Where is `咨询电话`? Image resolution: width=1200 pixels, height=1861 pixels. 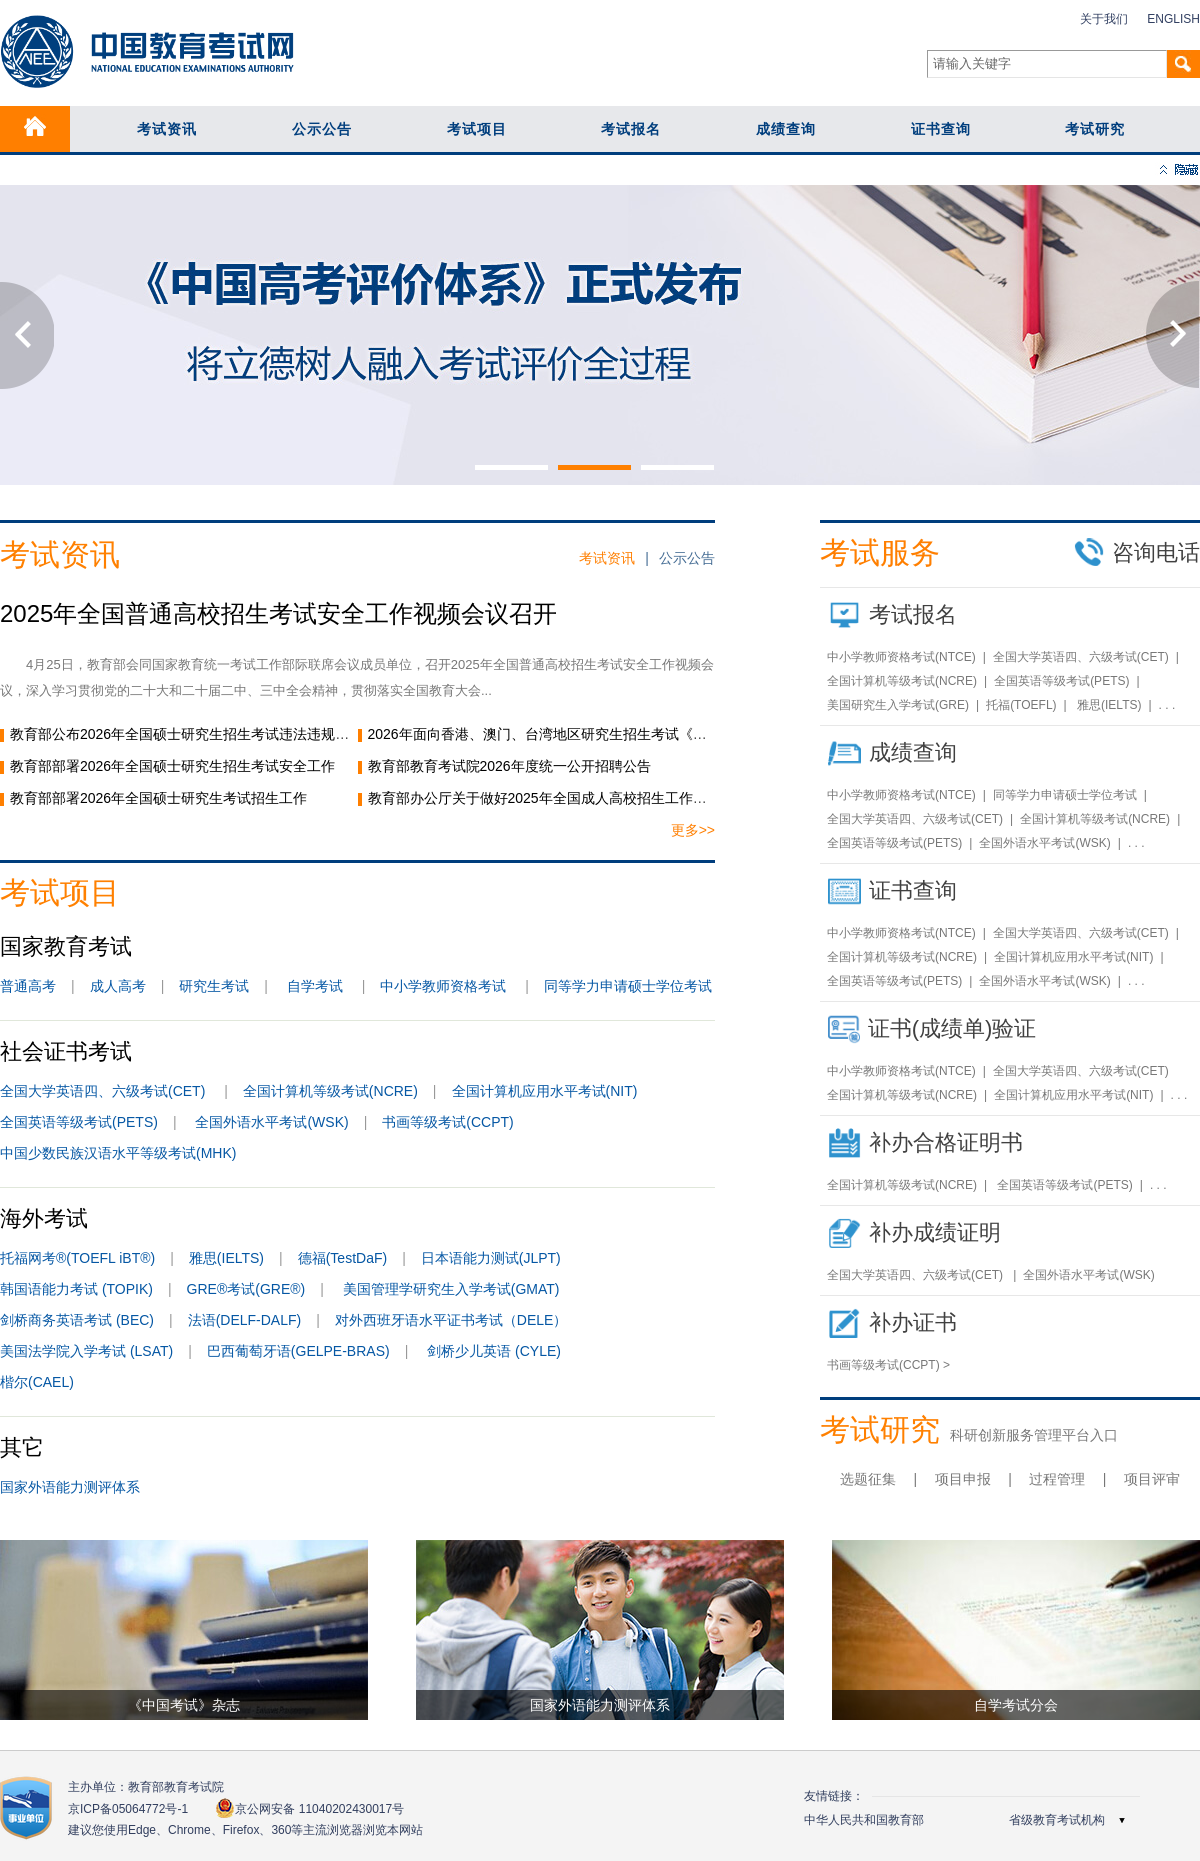 咨询电话 is located at coordinates (1137, 552).